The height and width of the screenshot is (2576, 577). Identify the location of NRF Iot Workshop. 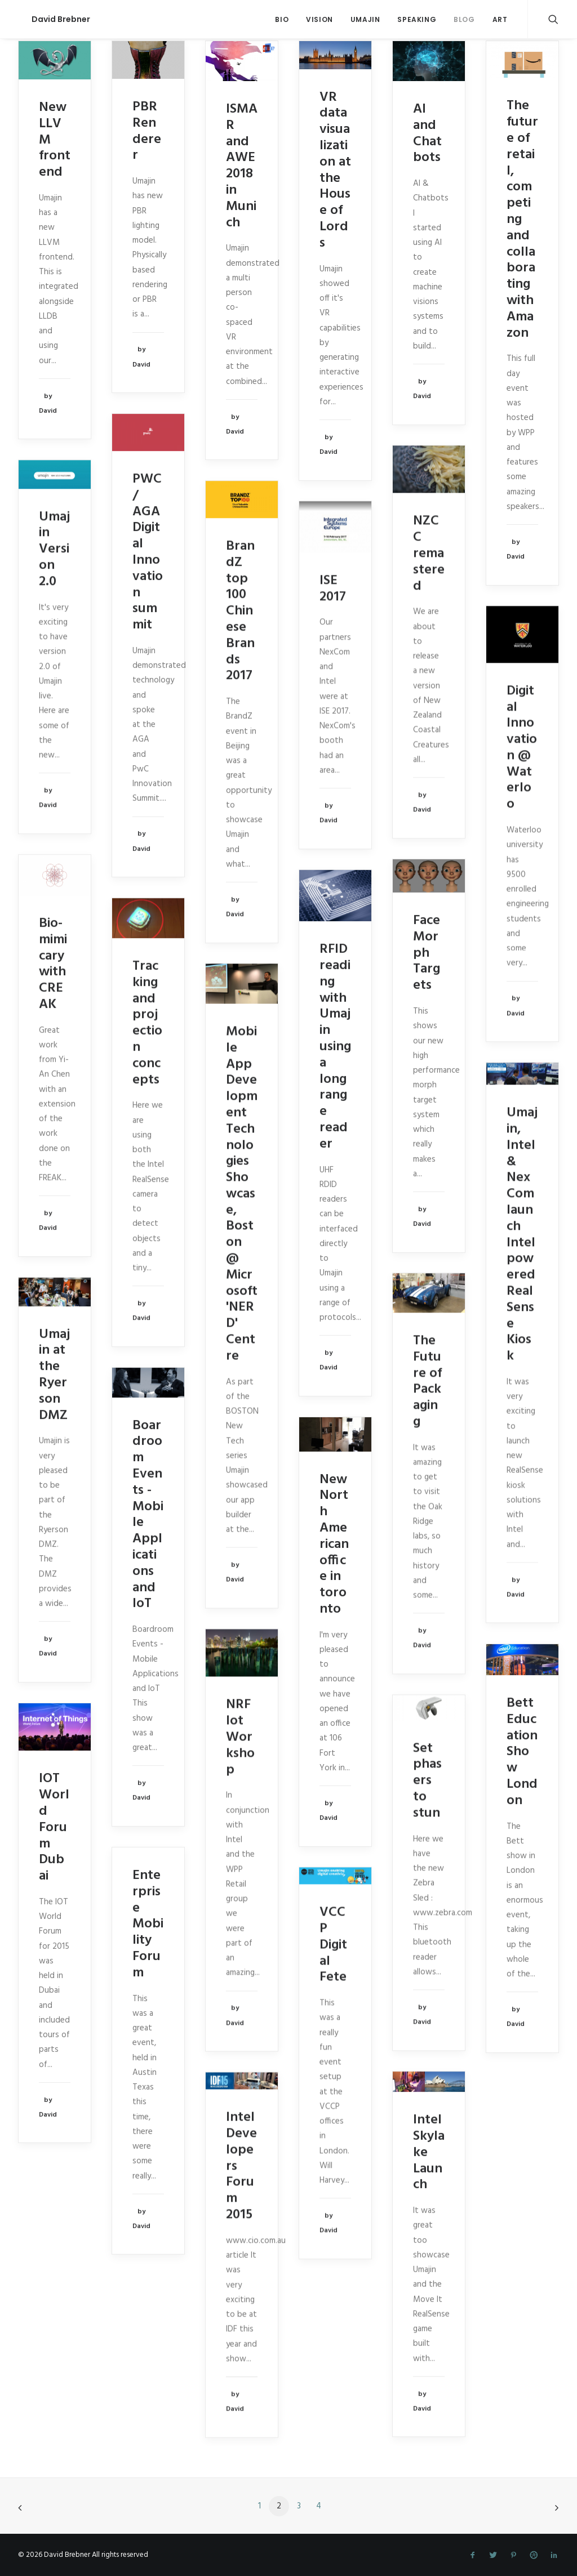
(240, 1737).